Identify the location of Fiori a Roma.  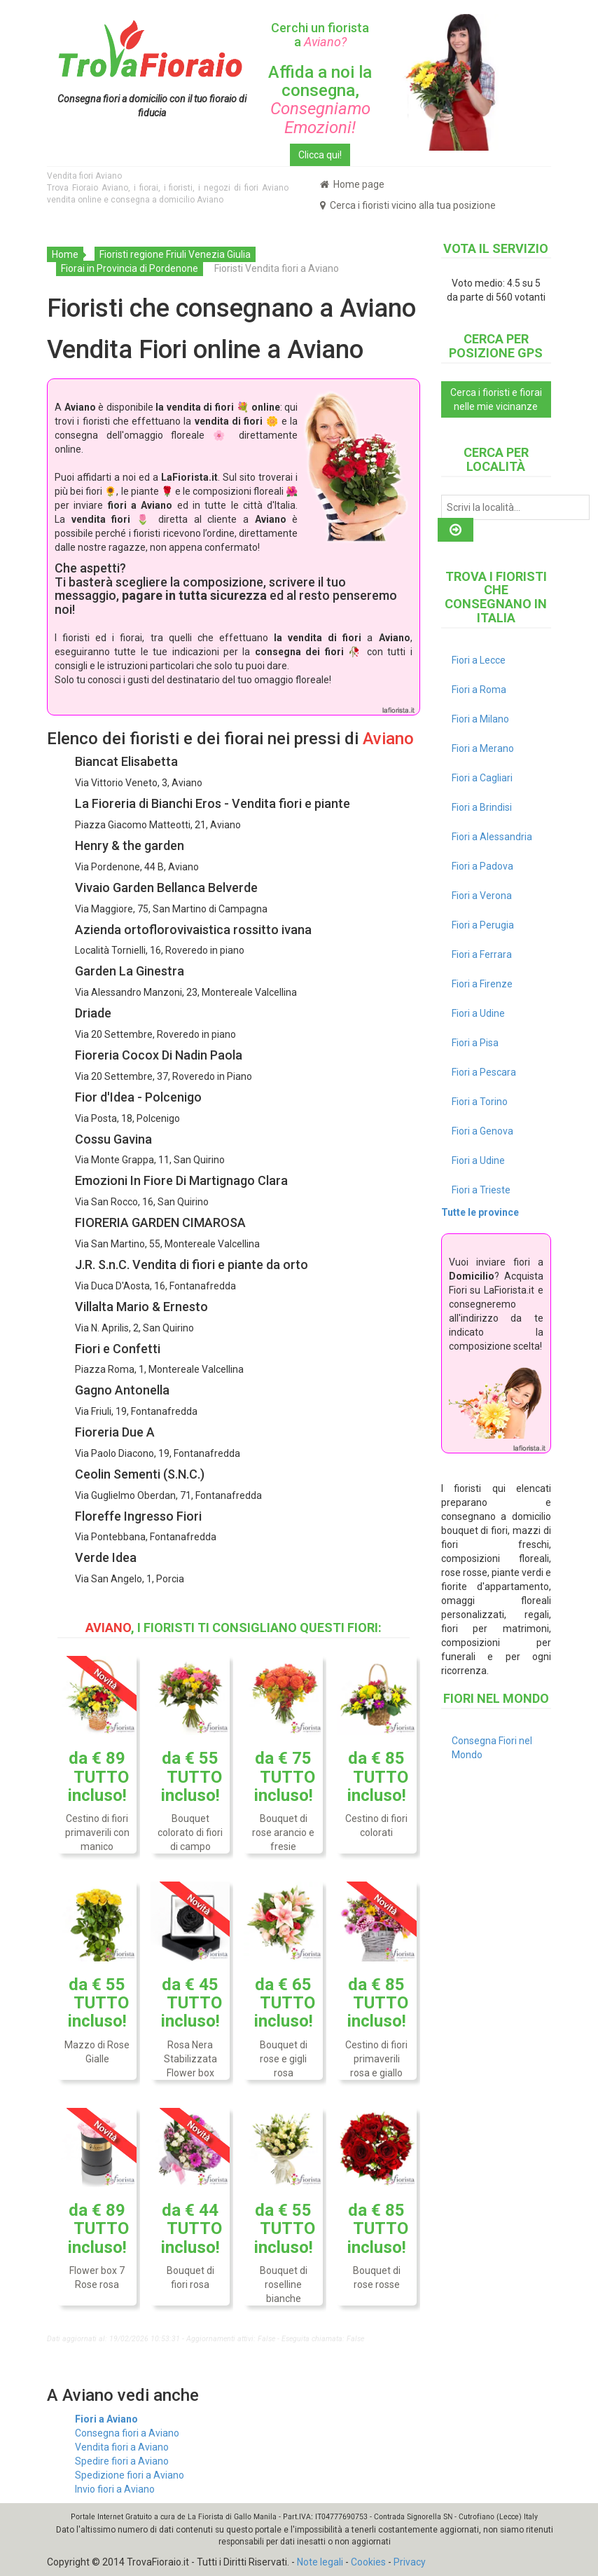
(479, 689).